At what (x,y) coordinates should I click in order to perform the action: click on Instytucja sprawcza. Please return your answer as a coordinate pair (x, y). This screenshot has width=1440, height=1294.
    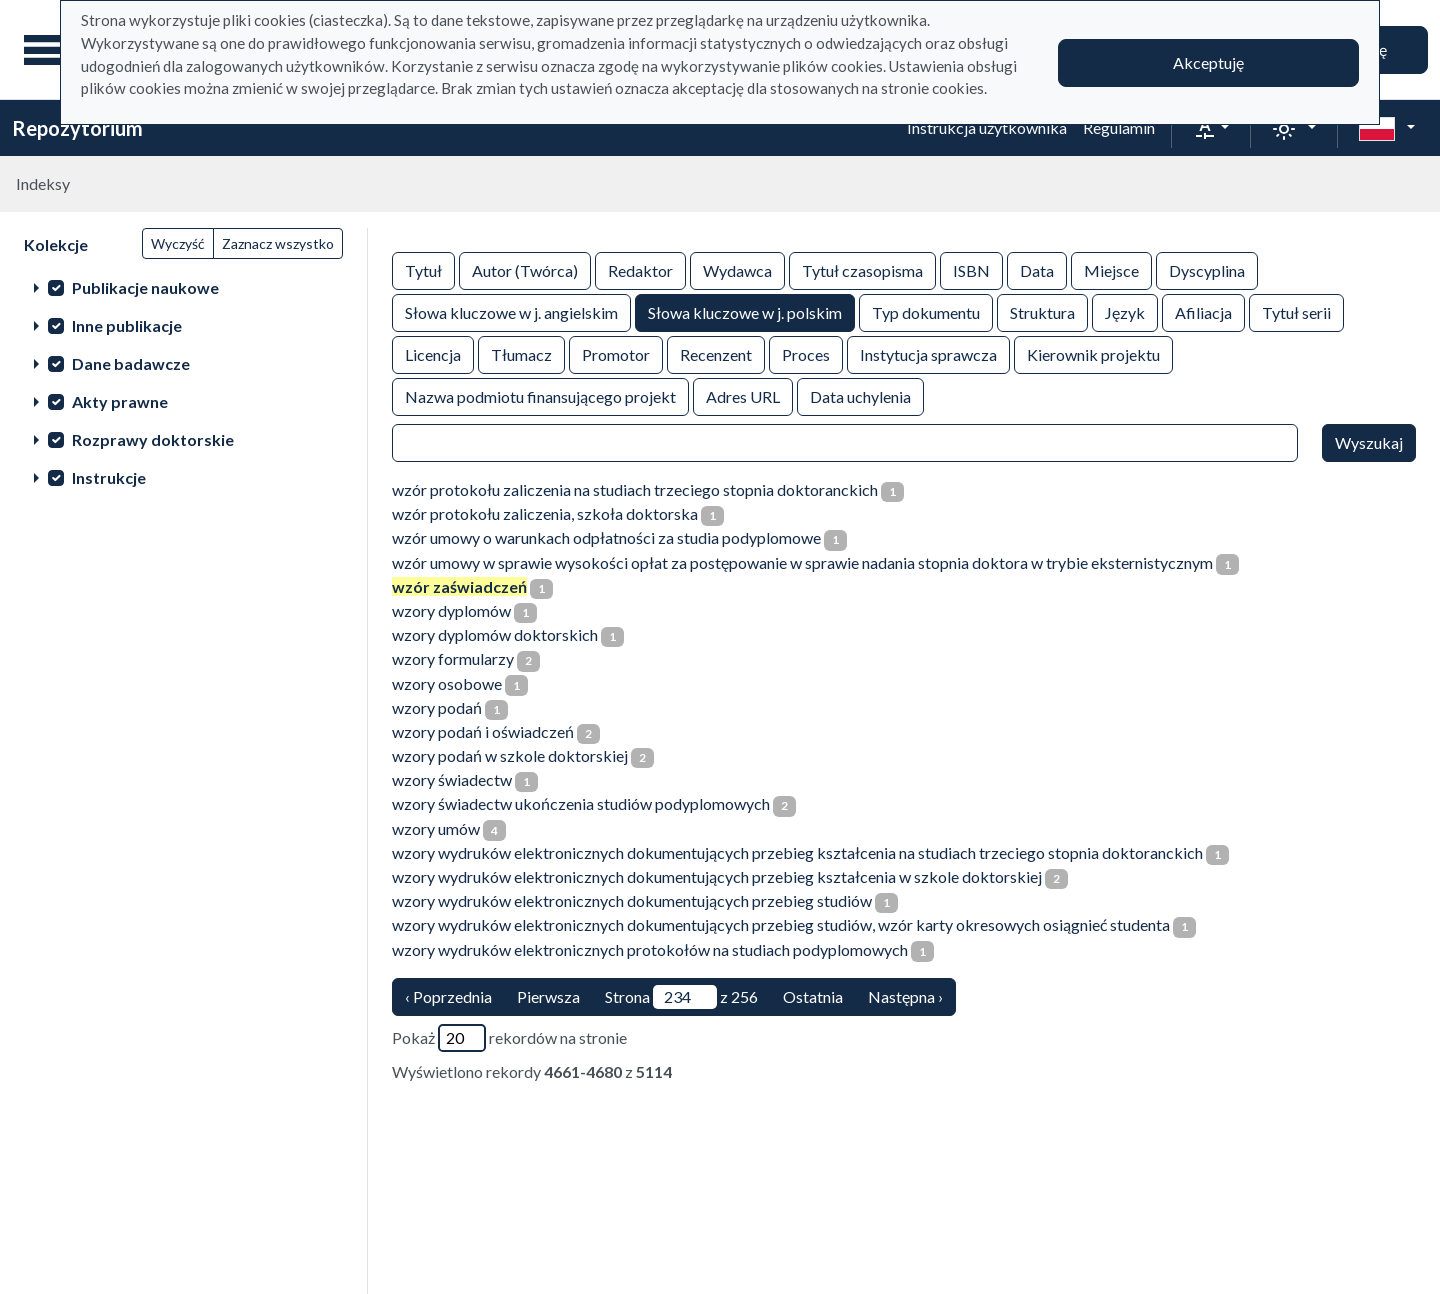
    Looking at the image, I should click on (928, 353).